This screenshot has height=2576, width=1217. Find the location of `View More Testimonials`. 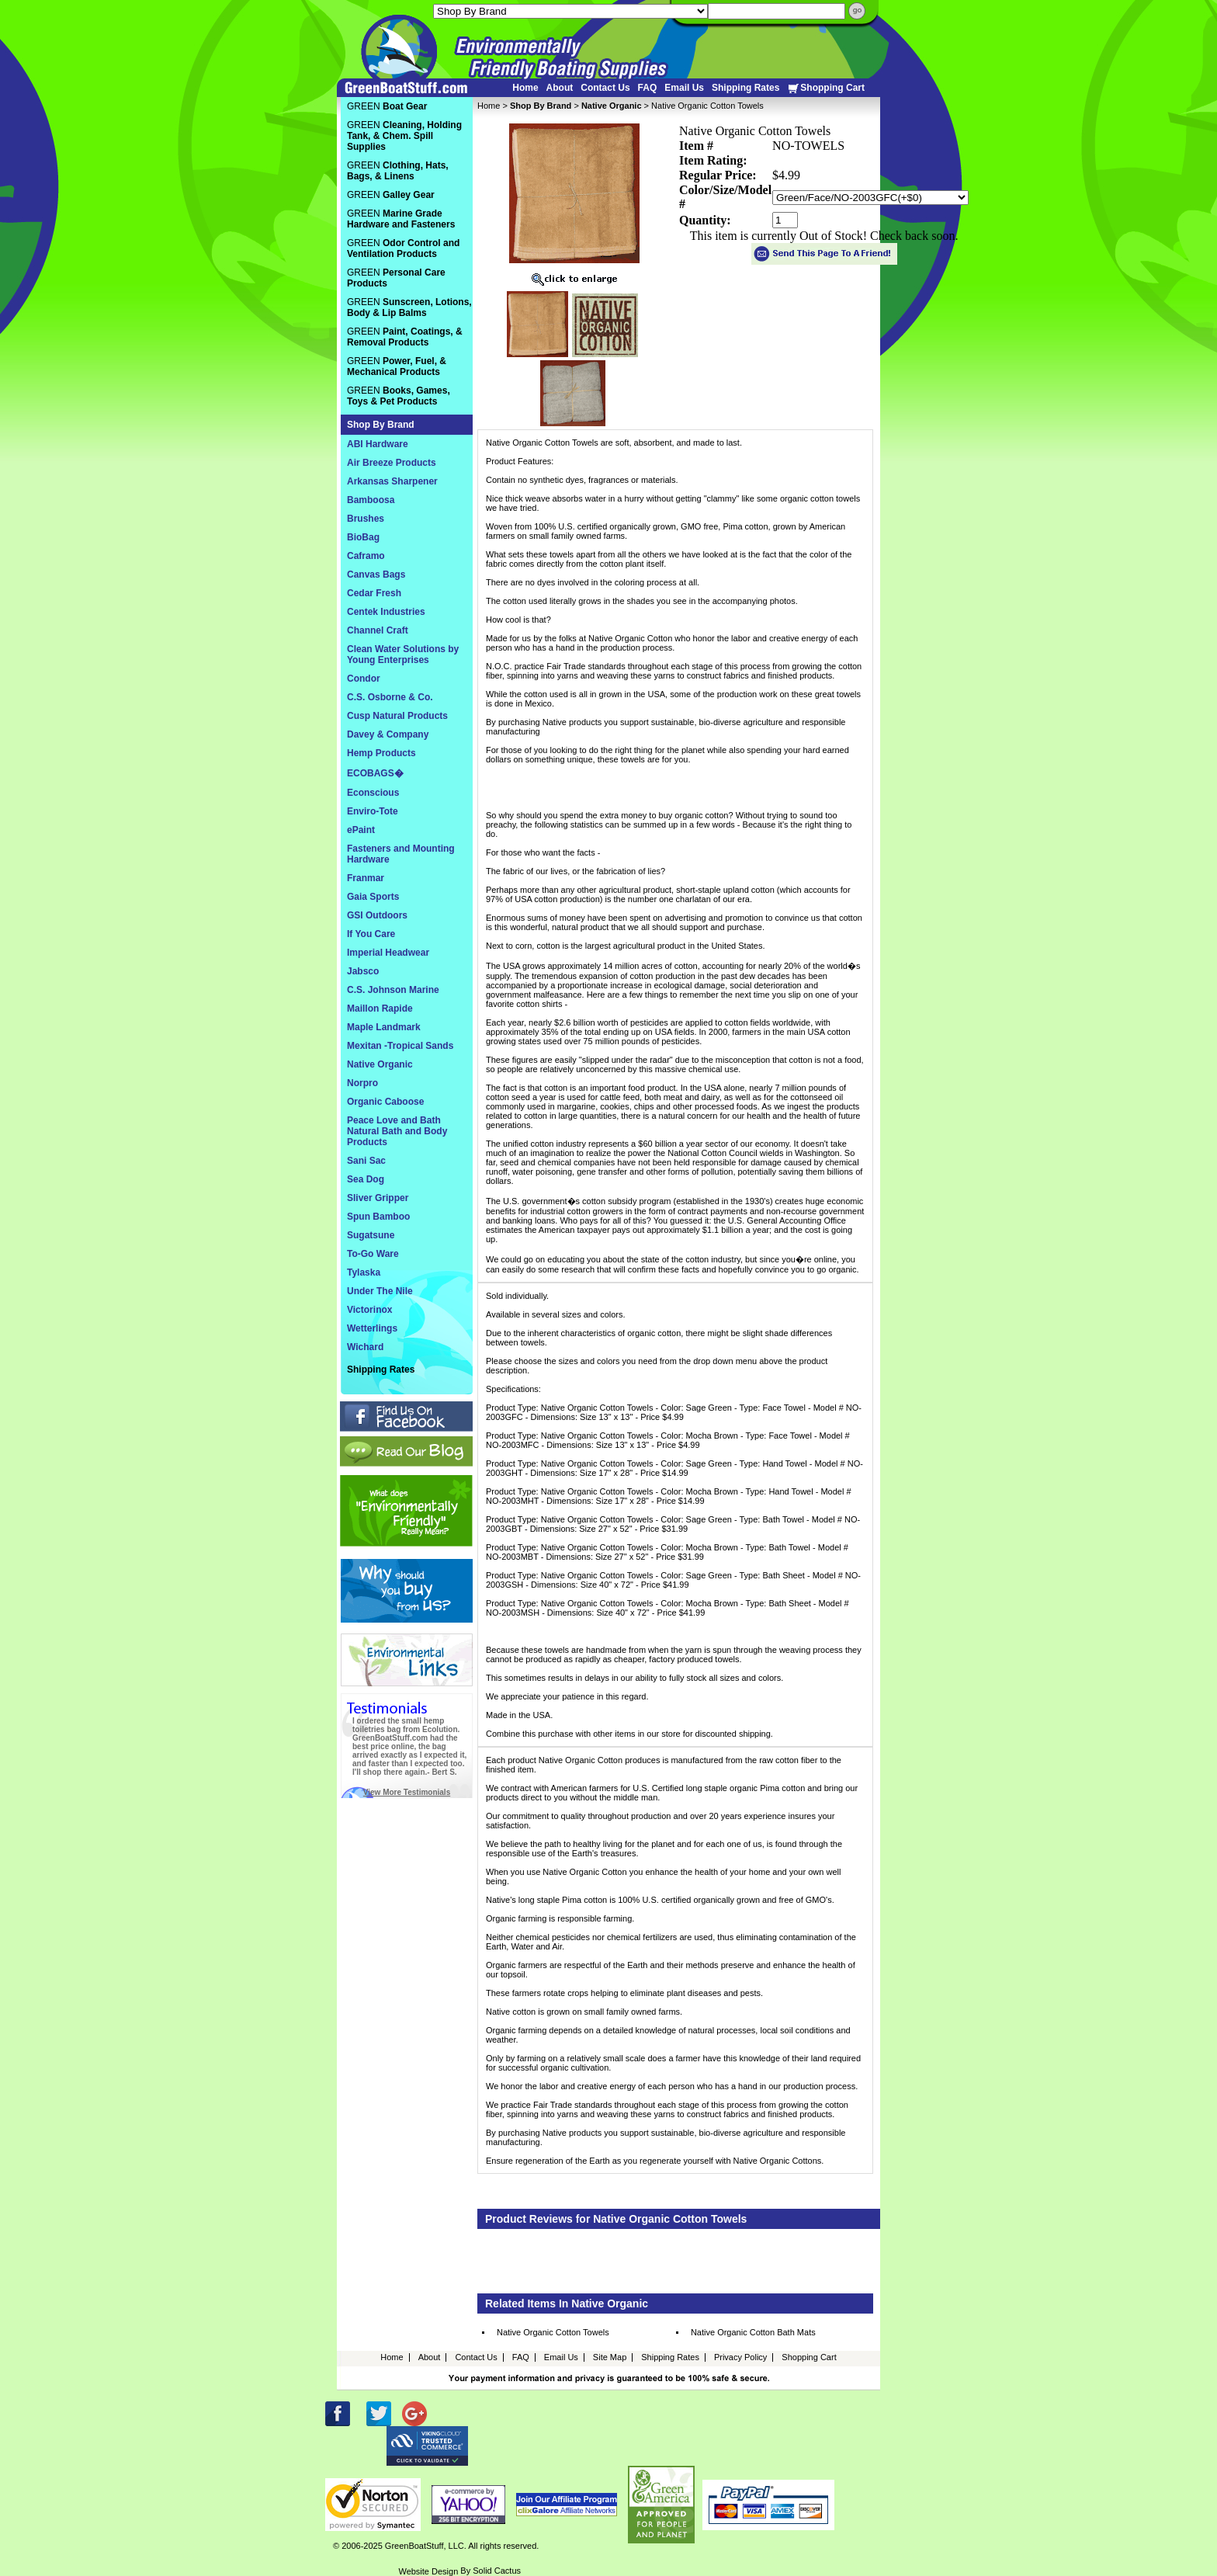

View More Testimonials is located at coordinates (406, 1792).